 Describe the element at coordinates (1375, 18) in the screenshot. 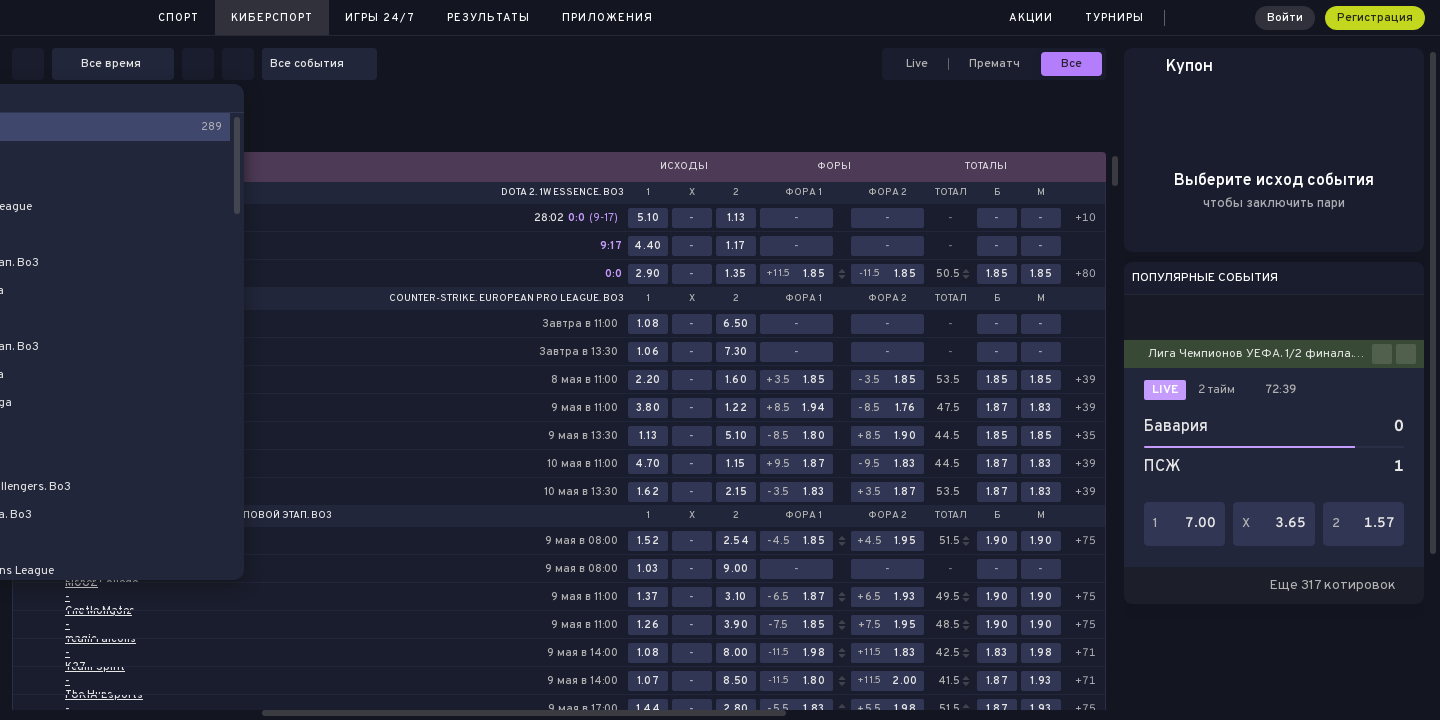

I see `Регистрация` at that location.